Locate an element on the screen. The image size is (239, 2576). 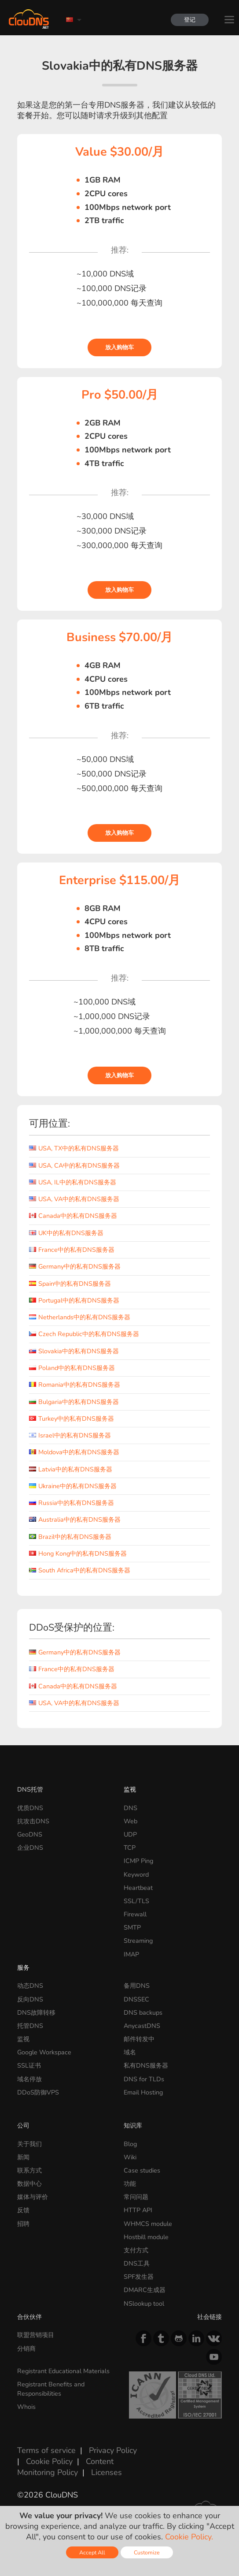
私有DNS服务器 is located at coordinates (146, 2065).